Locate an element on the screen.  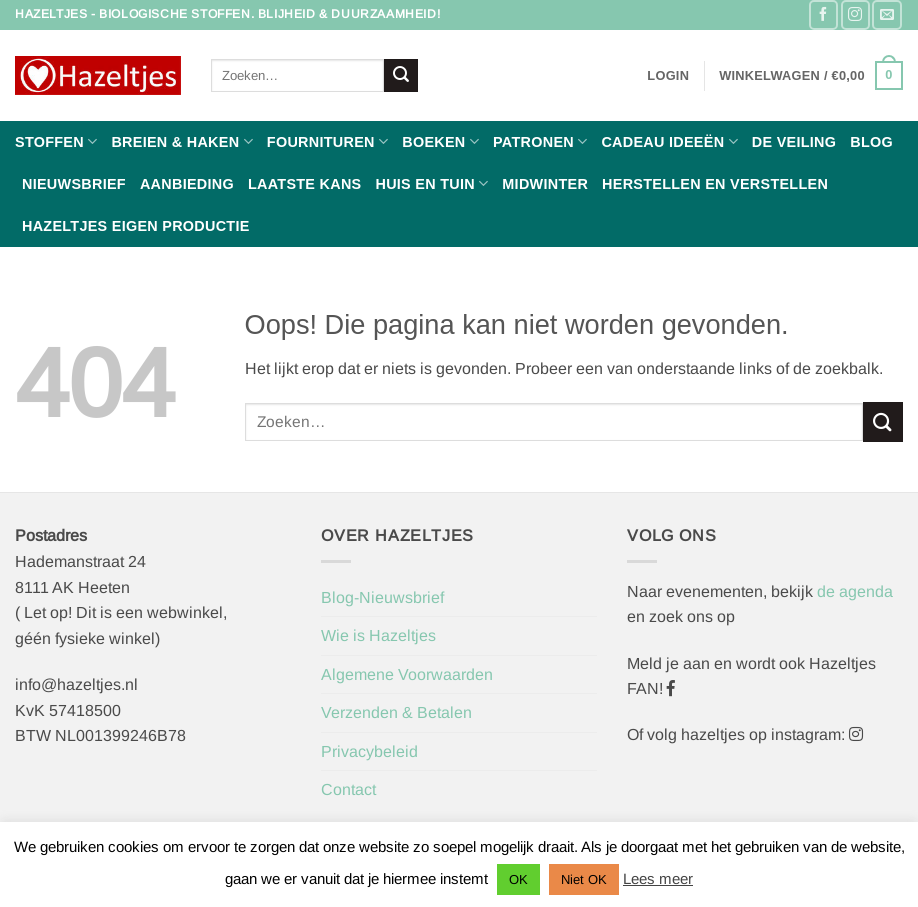
Nieuwsbrief is located at coordinates (74, 184).